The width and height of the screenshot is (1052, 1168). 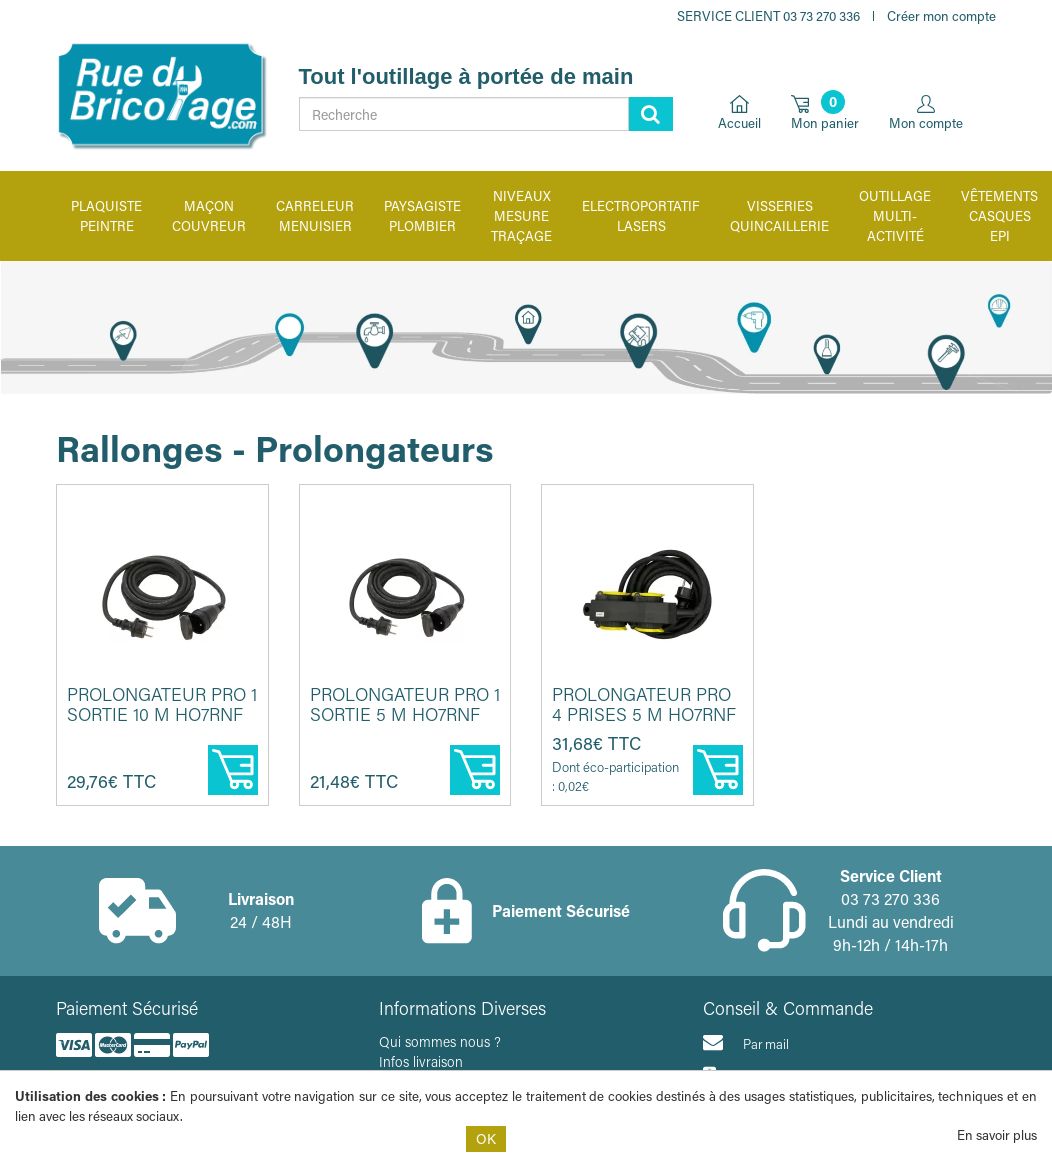 I want to click on Par mail, so click(x=746, y=1042).